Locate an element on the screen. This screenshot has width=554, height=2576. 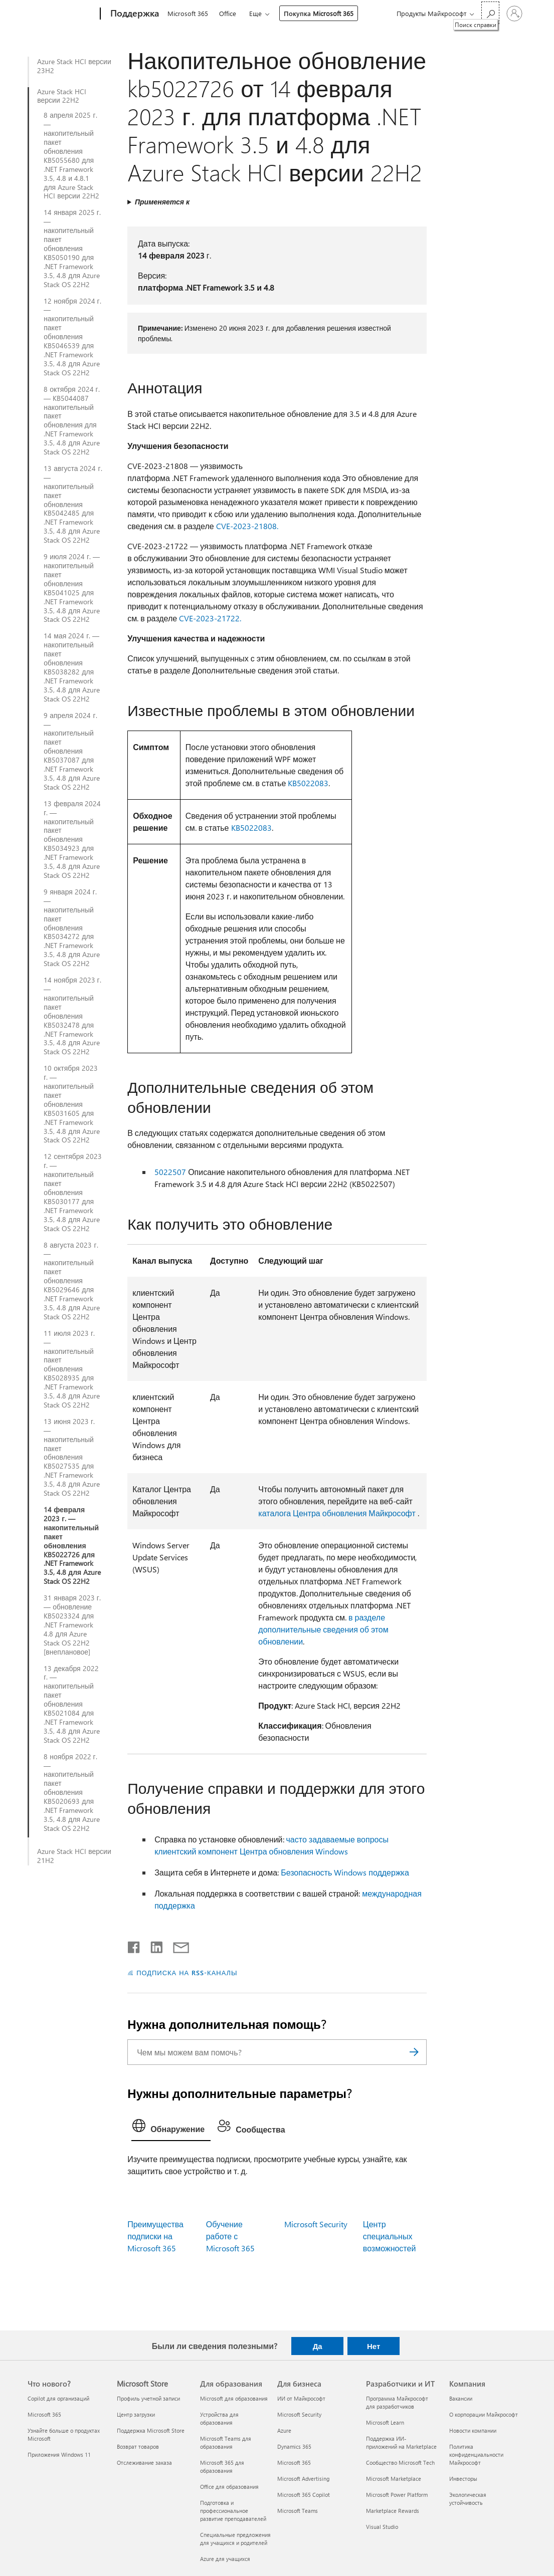
Microsoft для образования [Microsoft для образования Для образования] is located at coordinates (234, 2398).